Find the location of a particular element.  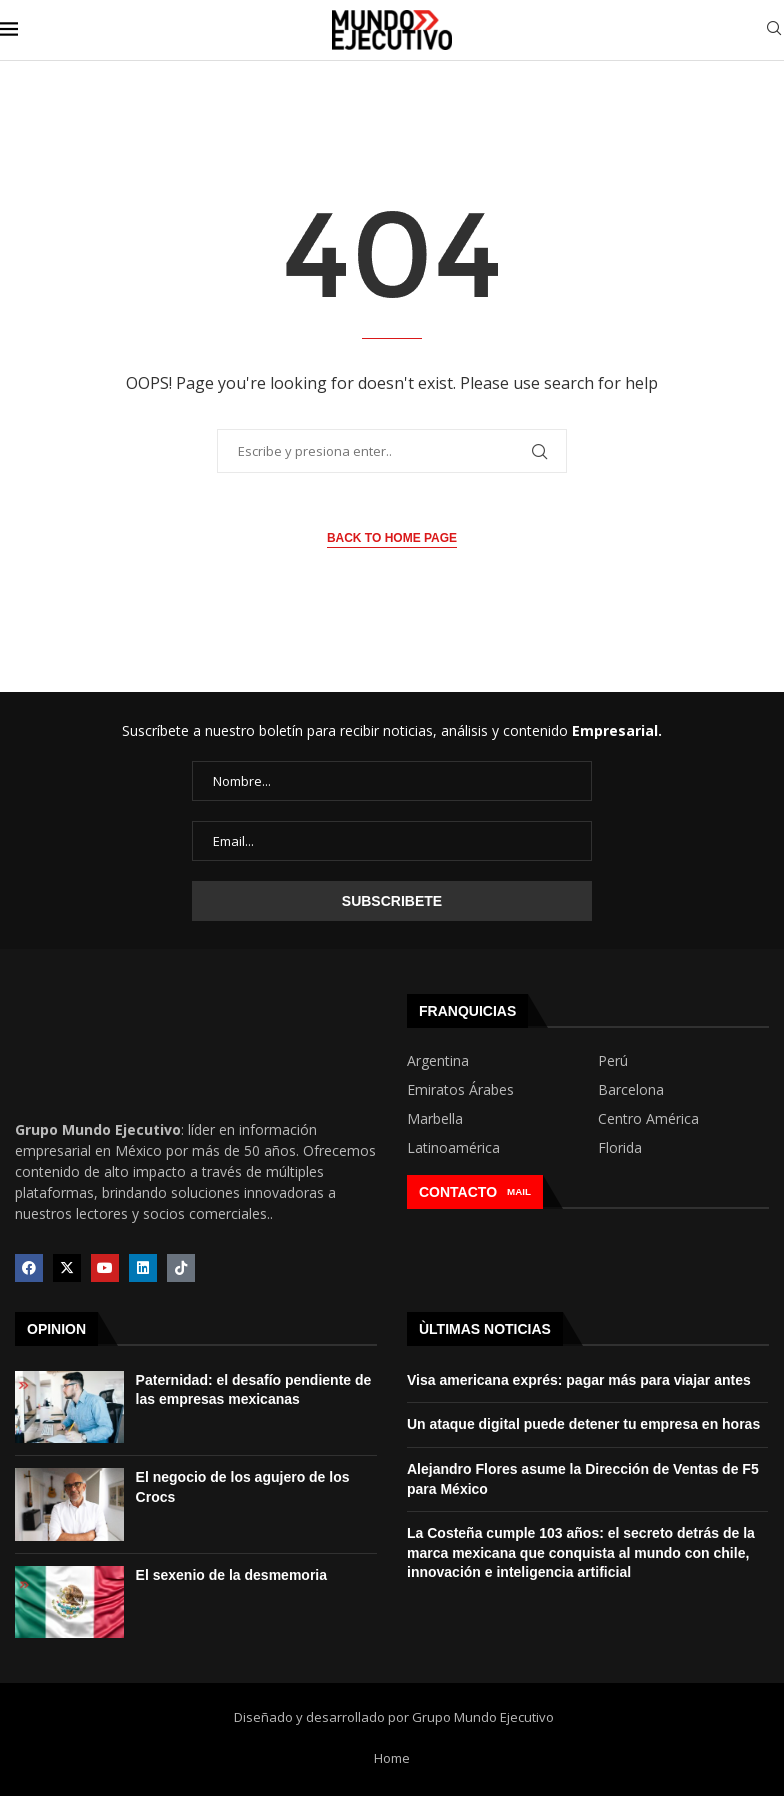

Latinoamérica is located at coordinates (453, 1148).